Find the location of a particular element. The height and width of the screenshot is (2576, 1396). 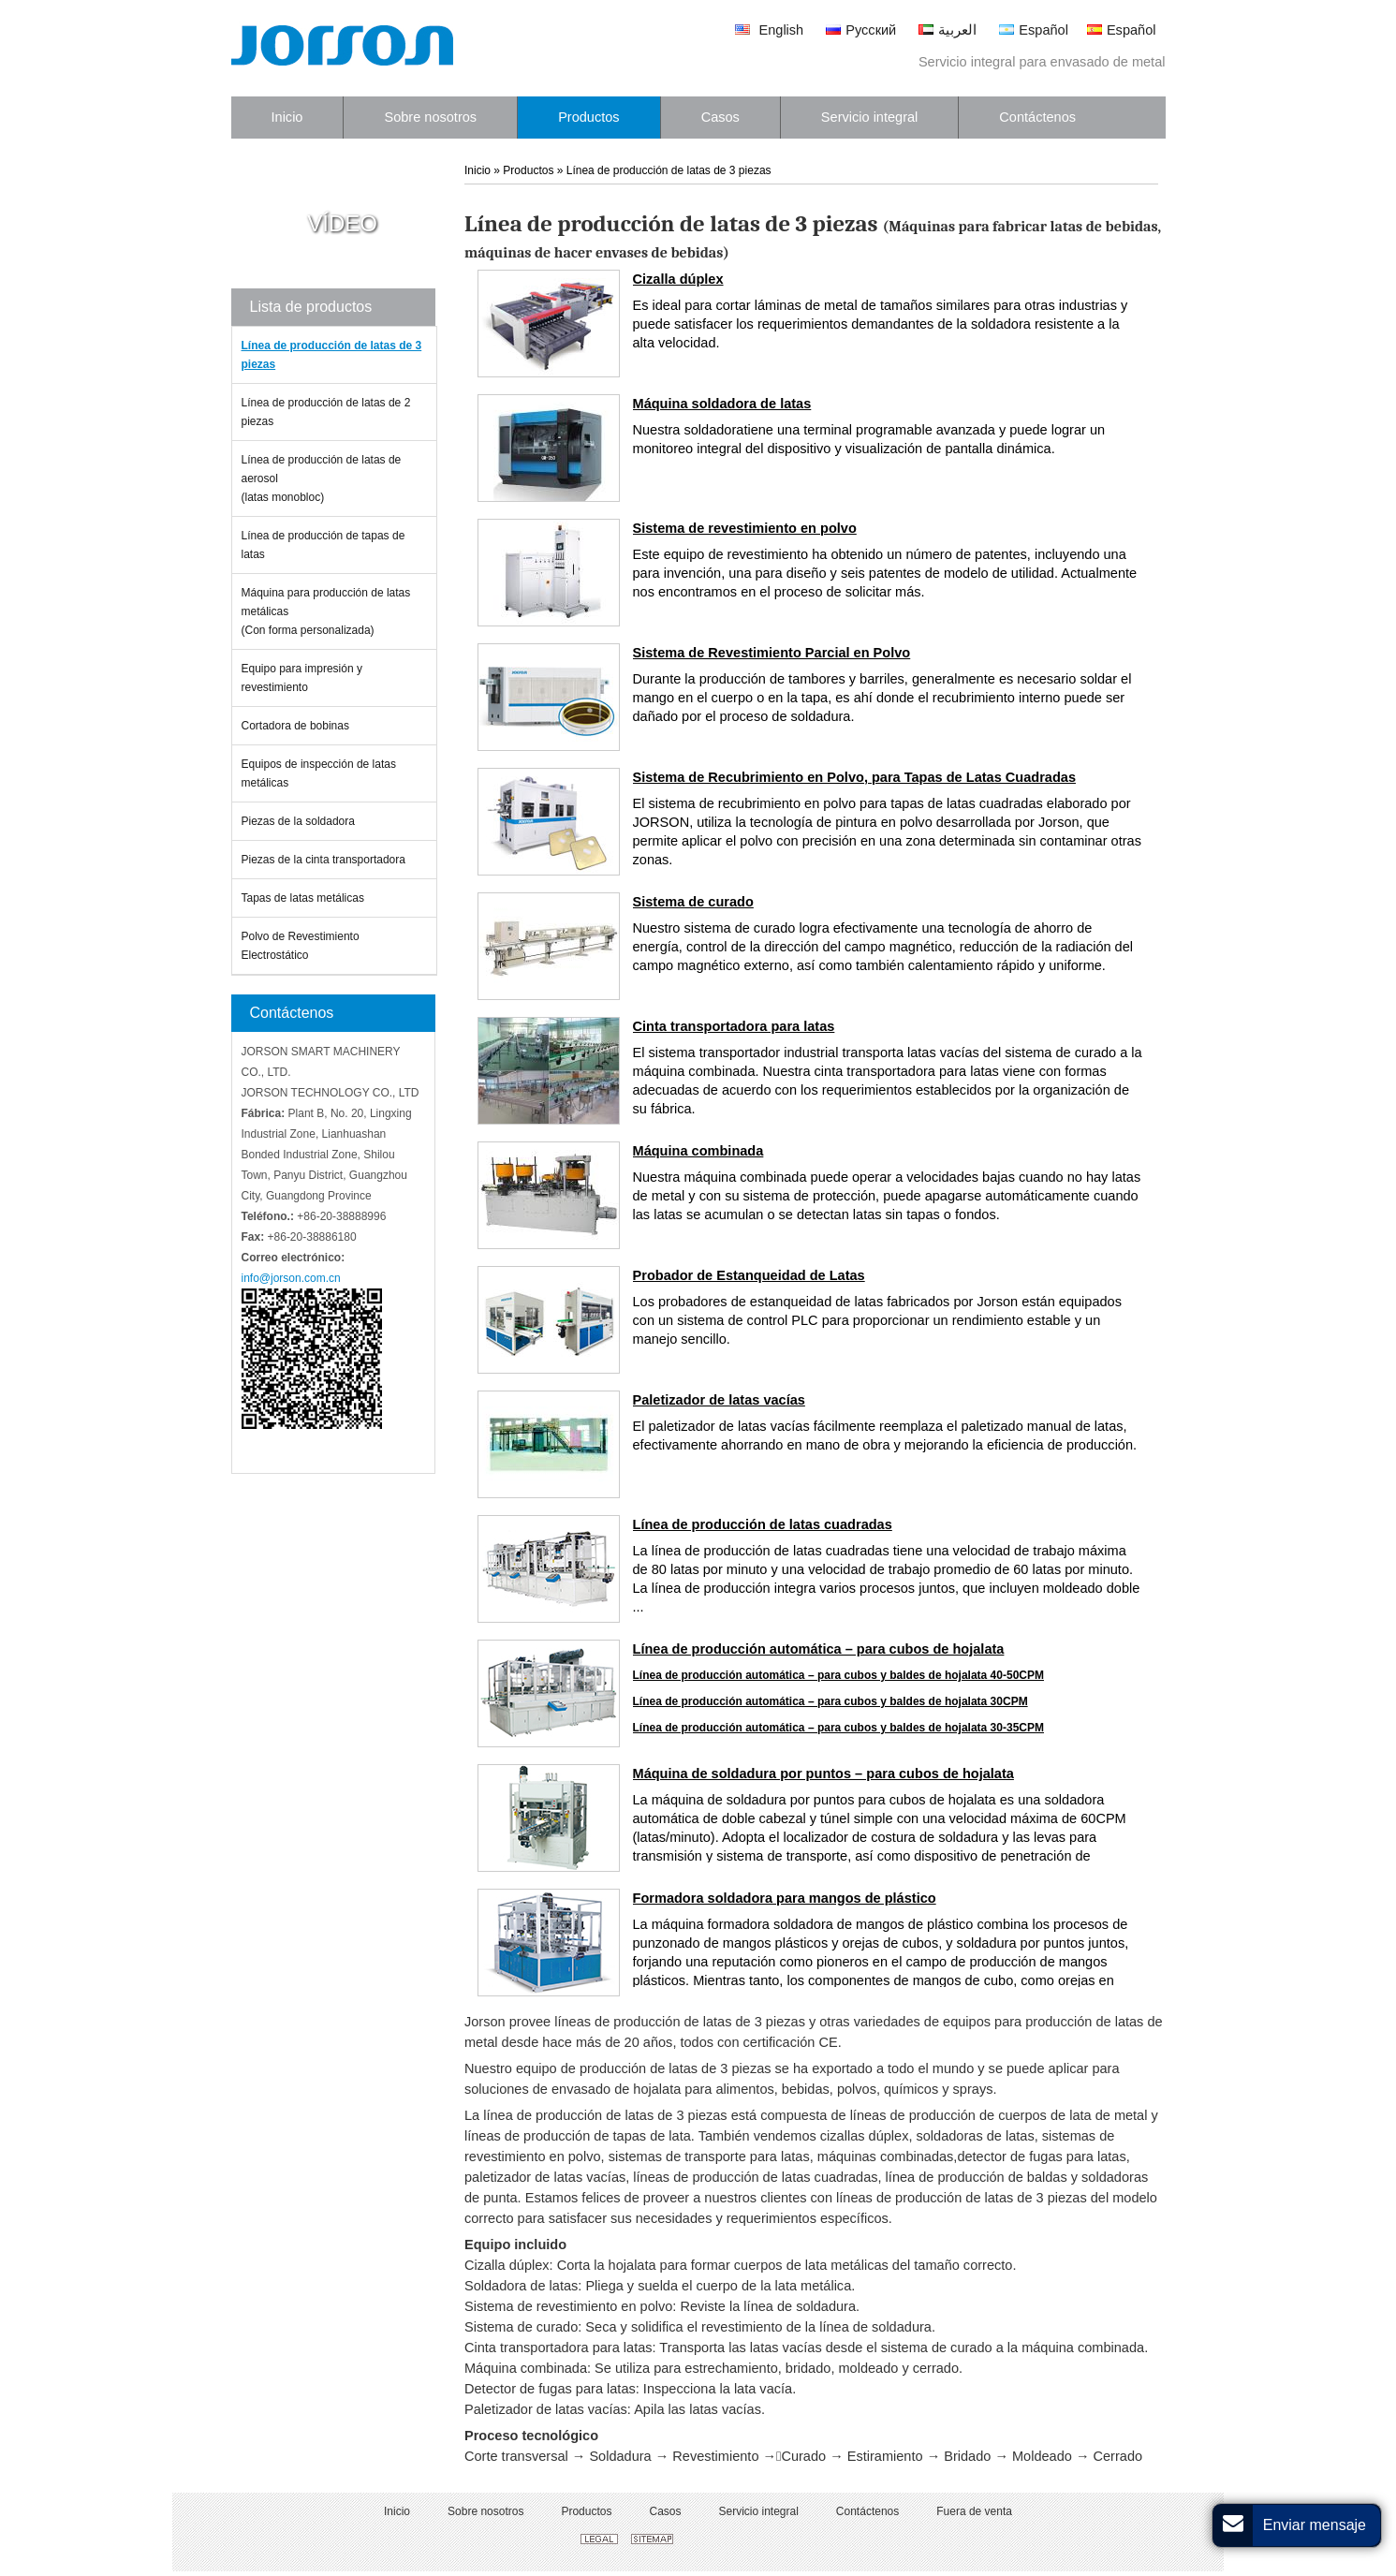

Sobre nosotros is located at coordinates (485, 2511).